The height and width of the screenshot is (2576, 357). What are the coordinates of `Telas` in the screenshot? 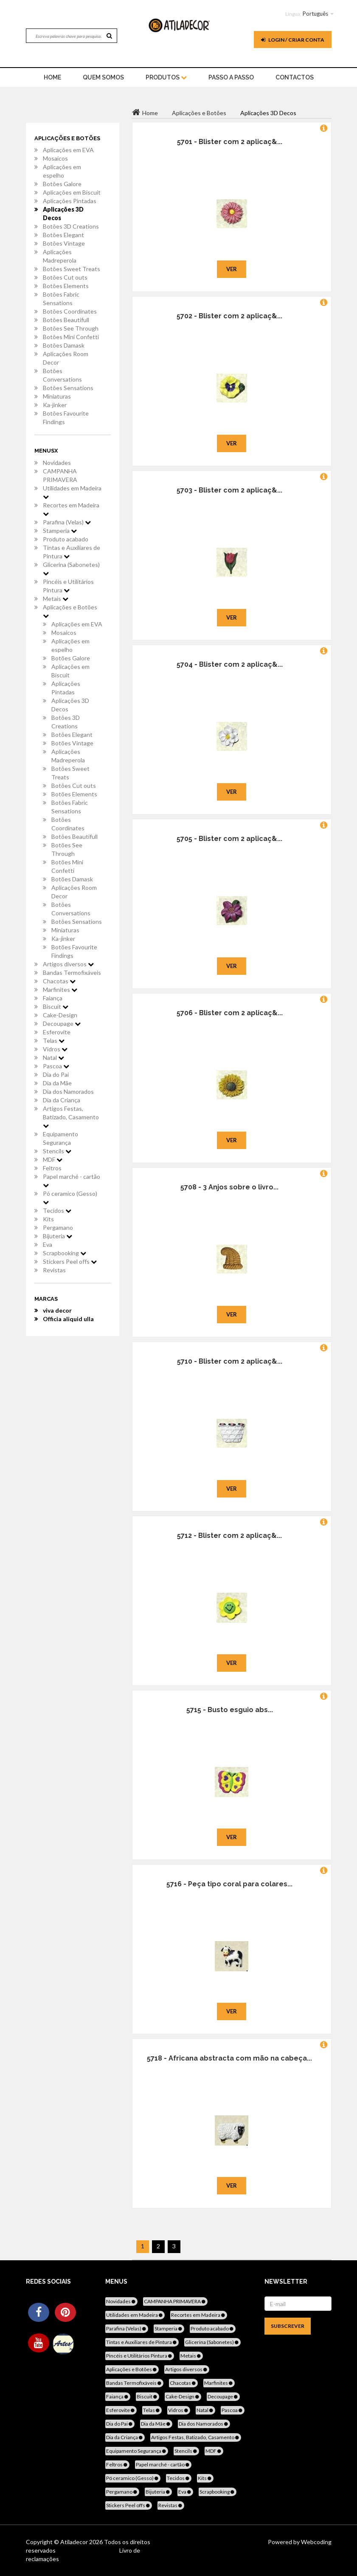 It's located at (54, 1040).